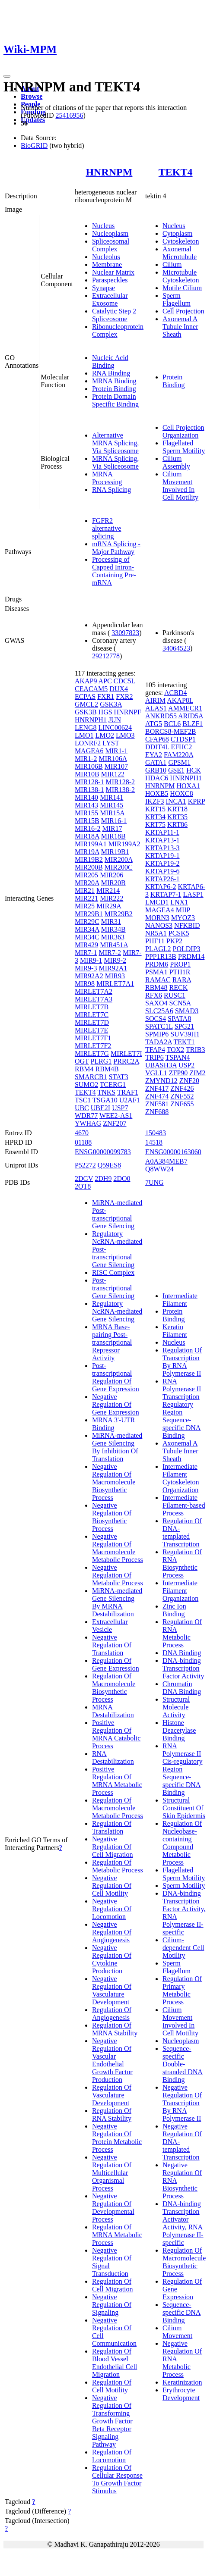 The width and height of the screenshot is (207, 2576). I want to click on MYOZ3, so click(183, 917).